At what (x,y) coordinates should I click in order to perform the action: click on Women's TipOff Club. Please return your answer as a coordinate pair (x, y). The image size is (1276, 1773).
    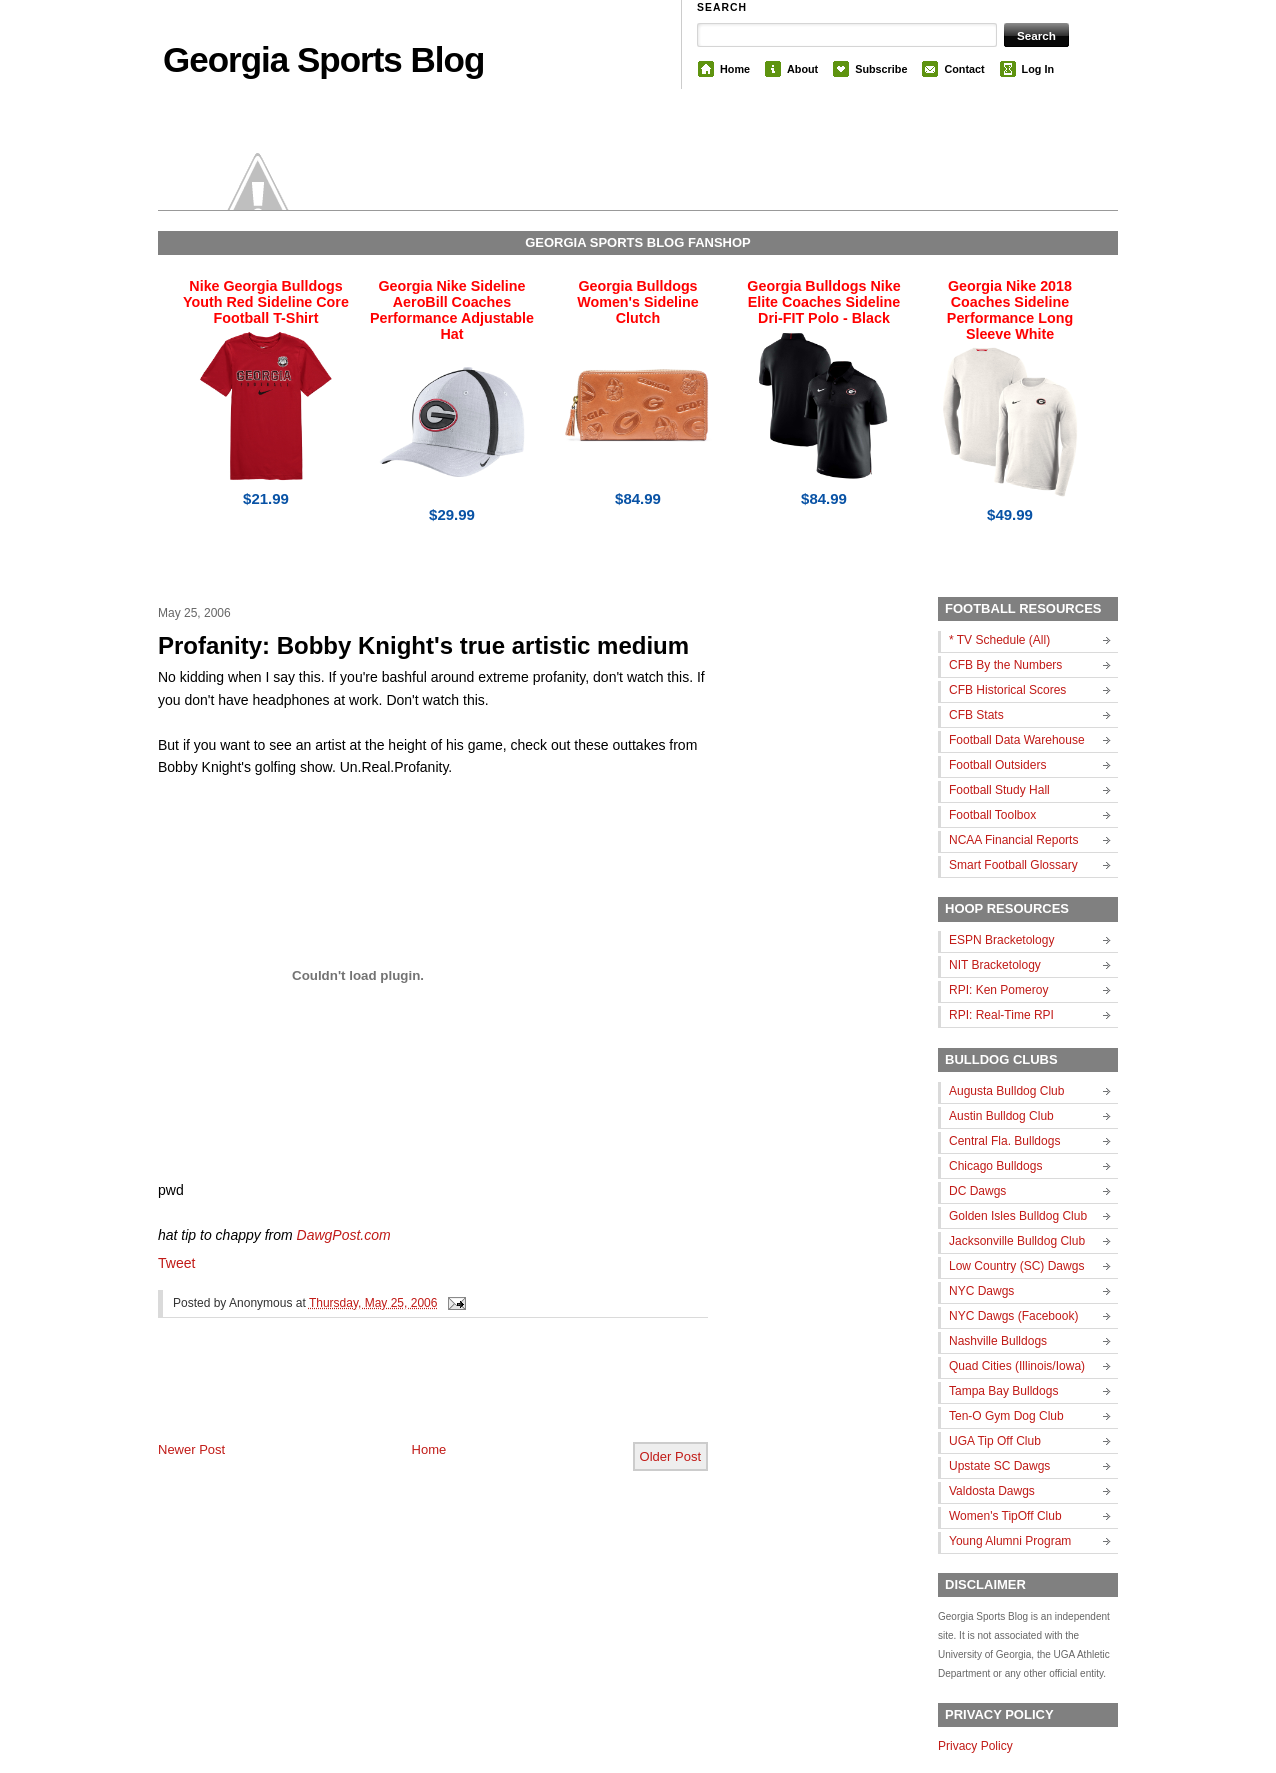
    Looking at the image, I should click on (1005, 1516).